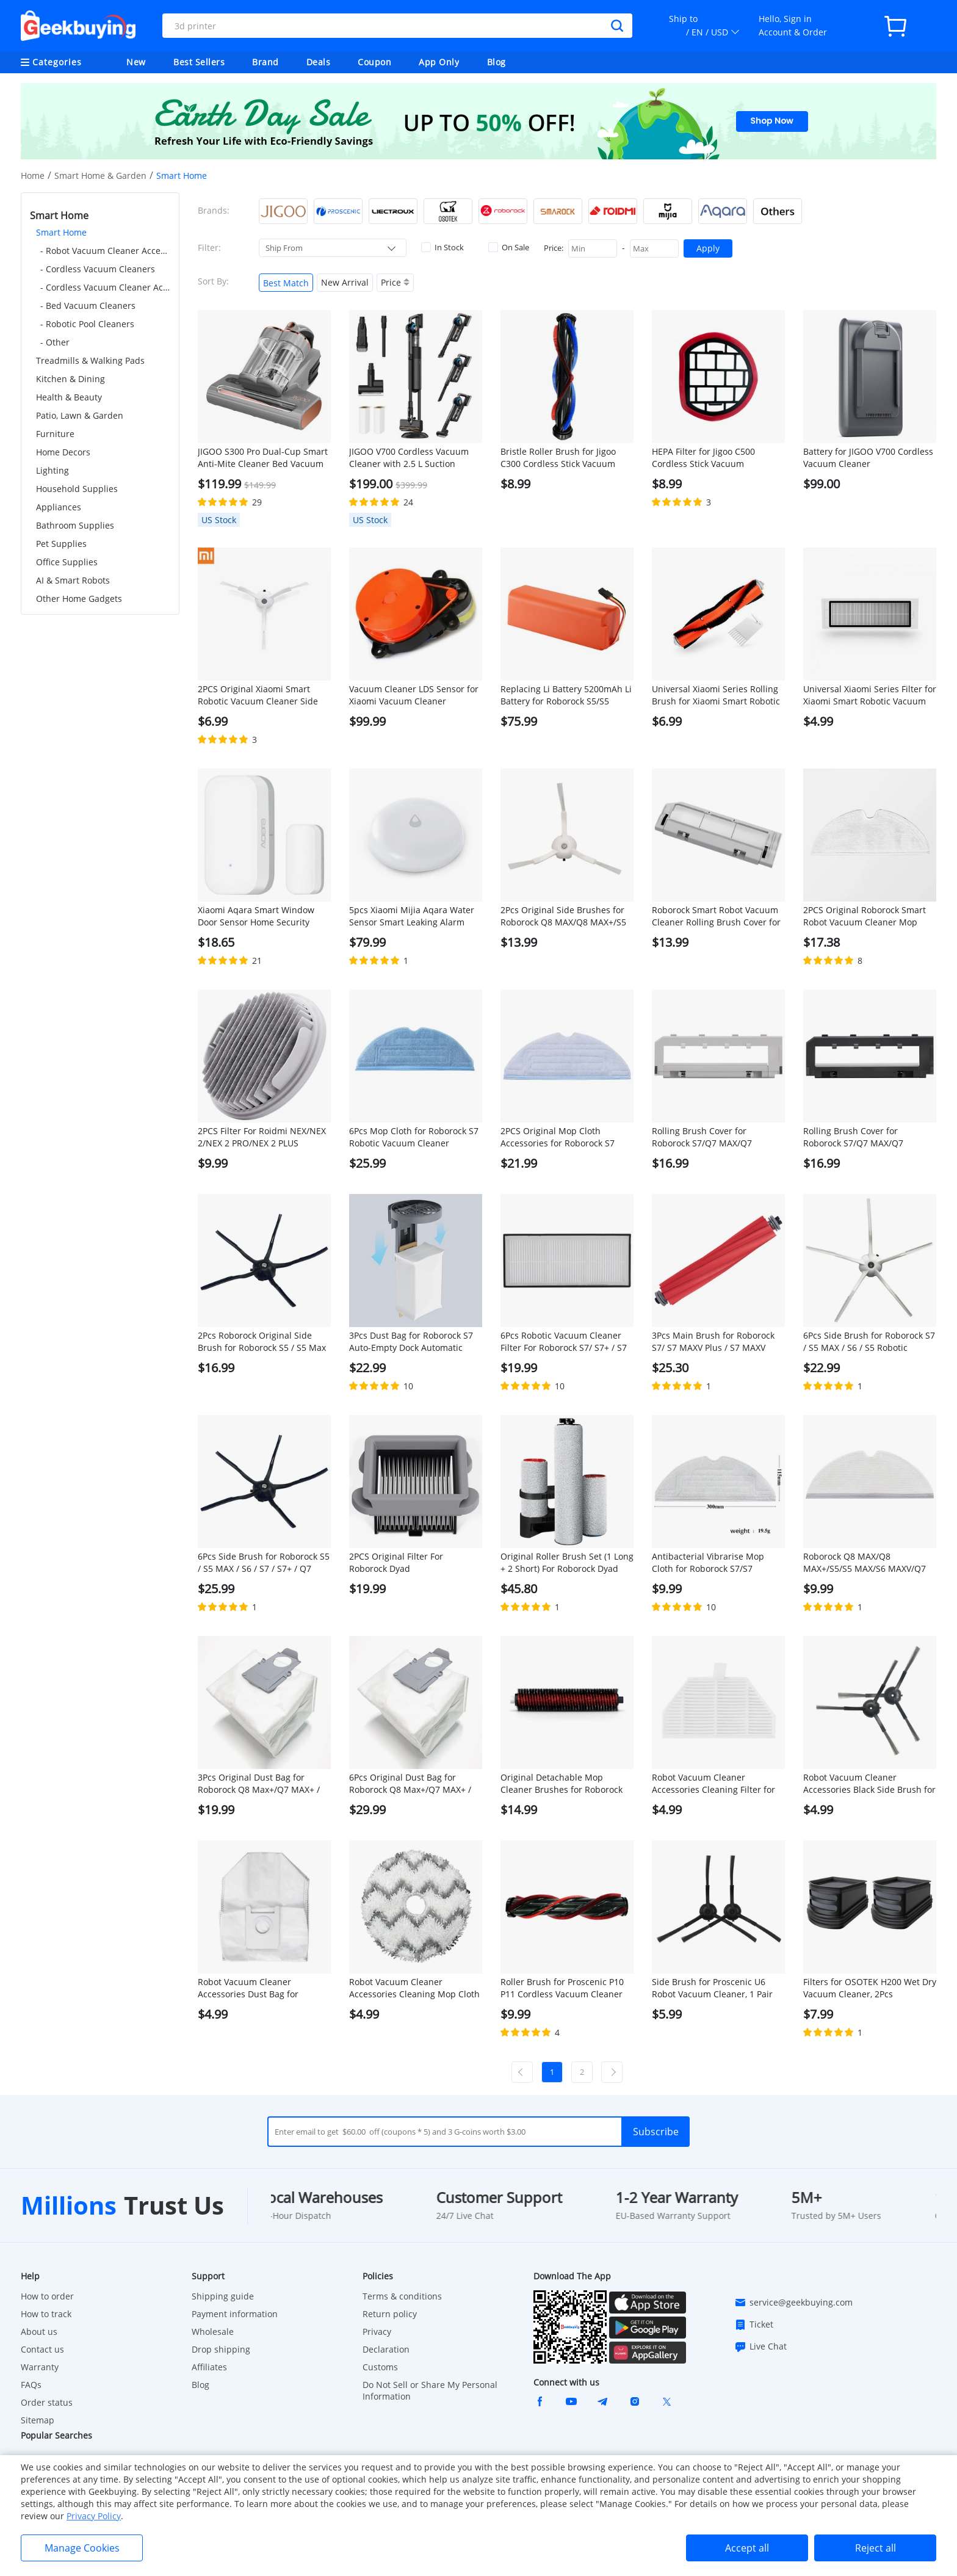 The width and height of the screenshot is (957, 2576). Describe the element at coordinates (70, 379) in the screenshot. I see `Kitchen & Dining` at that location.